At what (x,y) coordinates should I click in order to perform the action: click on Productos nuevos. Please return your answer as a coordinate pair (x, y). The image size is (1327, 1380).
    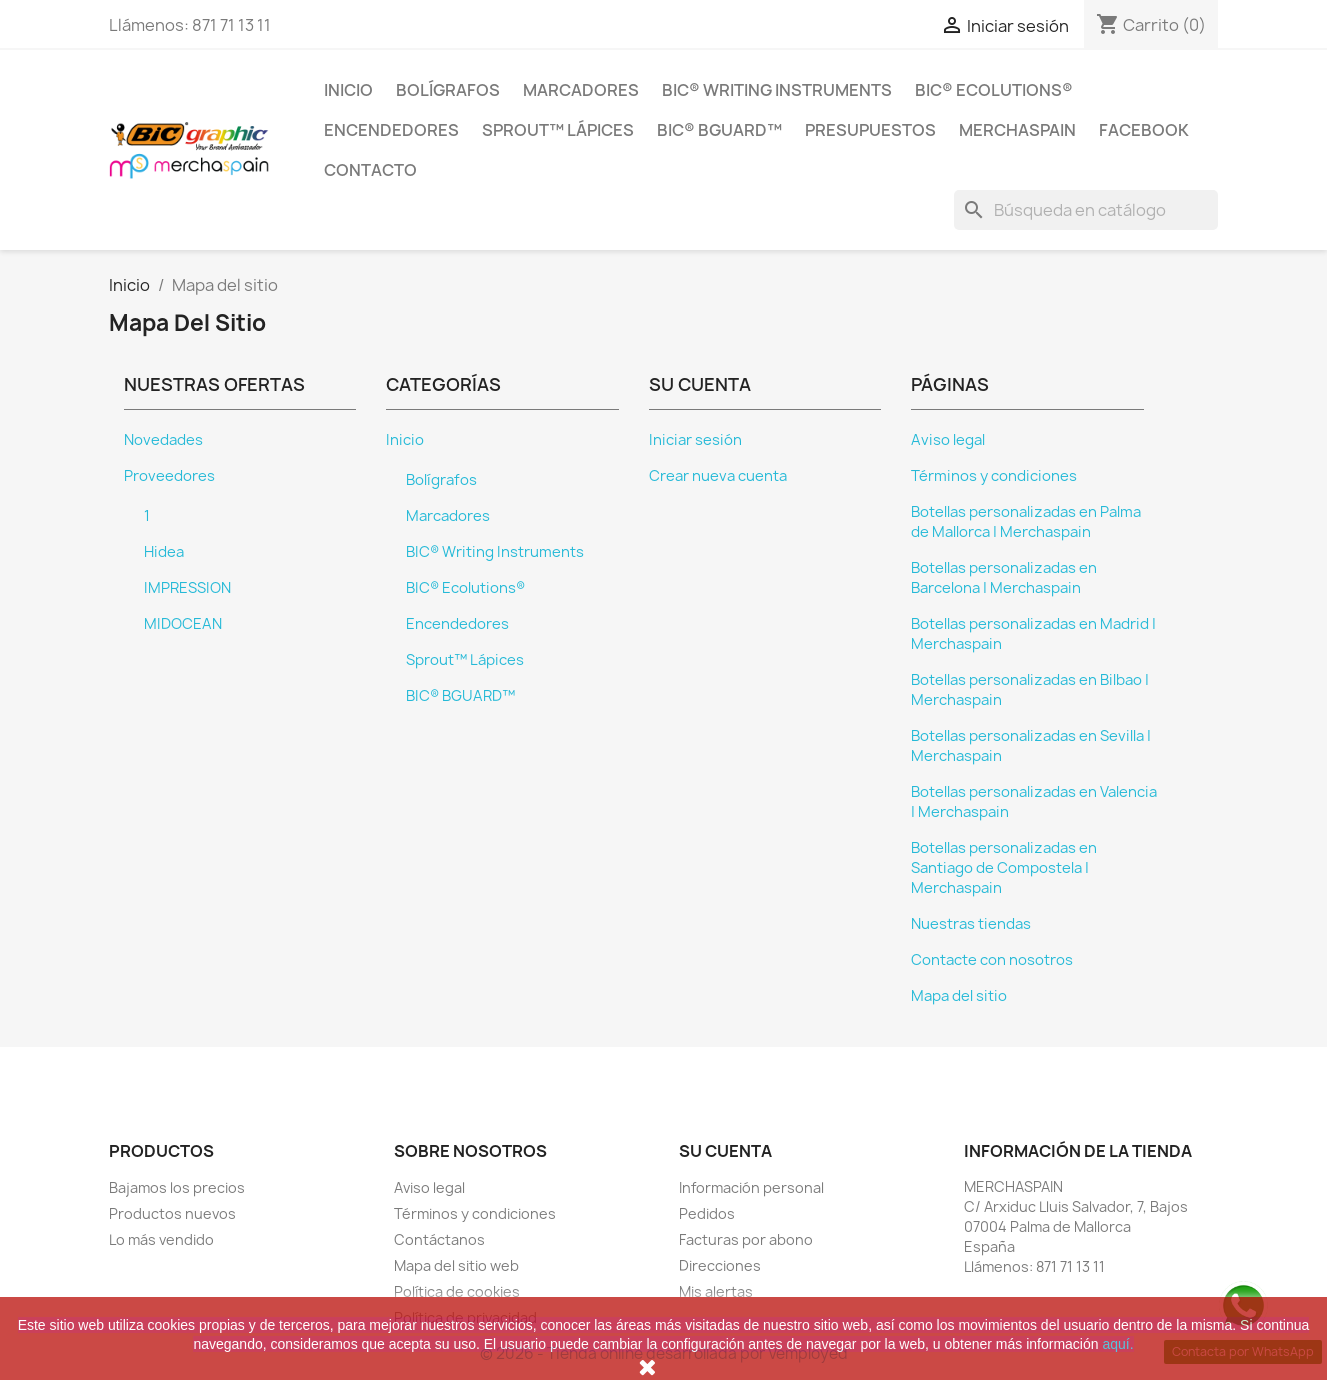
    Looking at the image, I should click on (172, 1213).